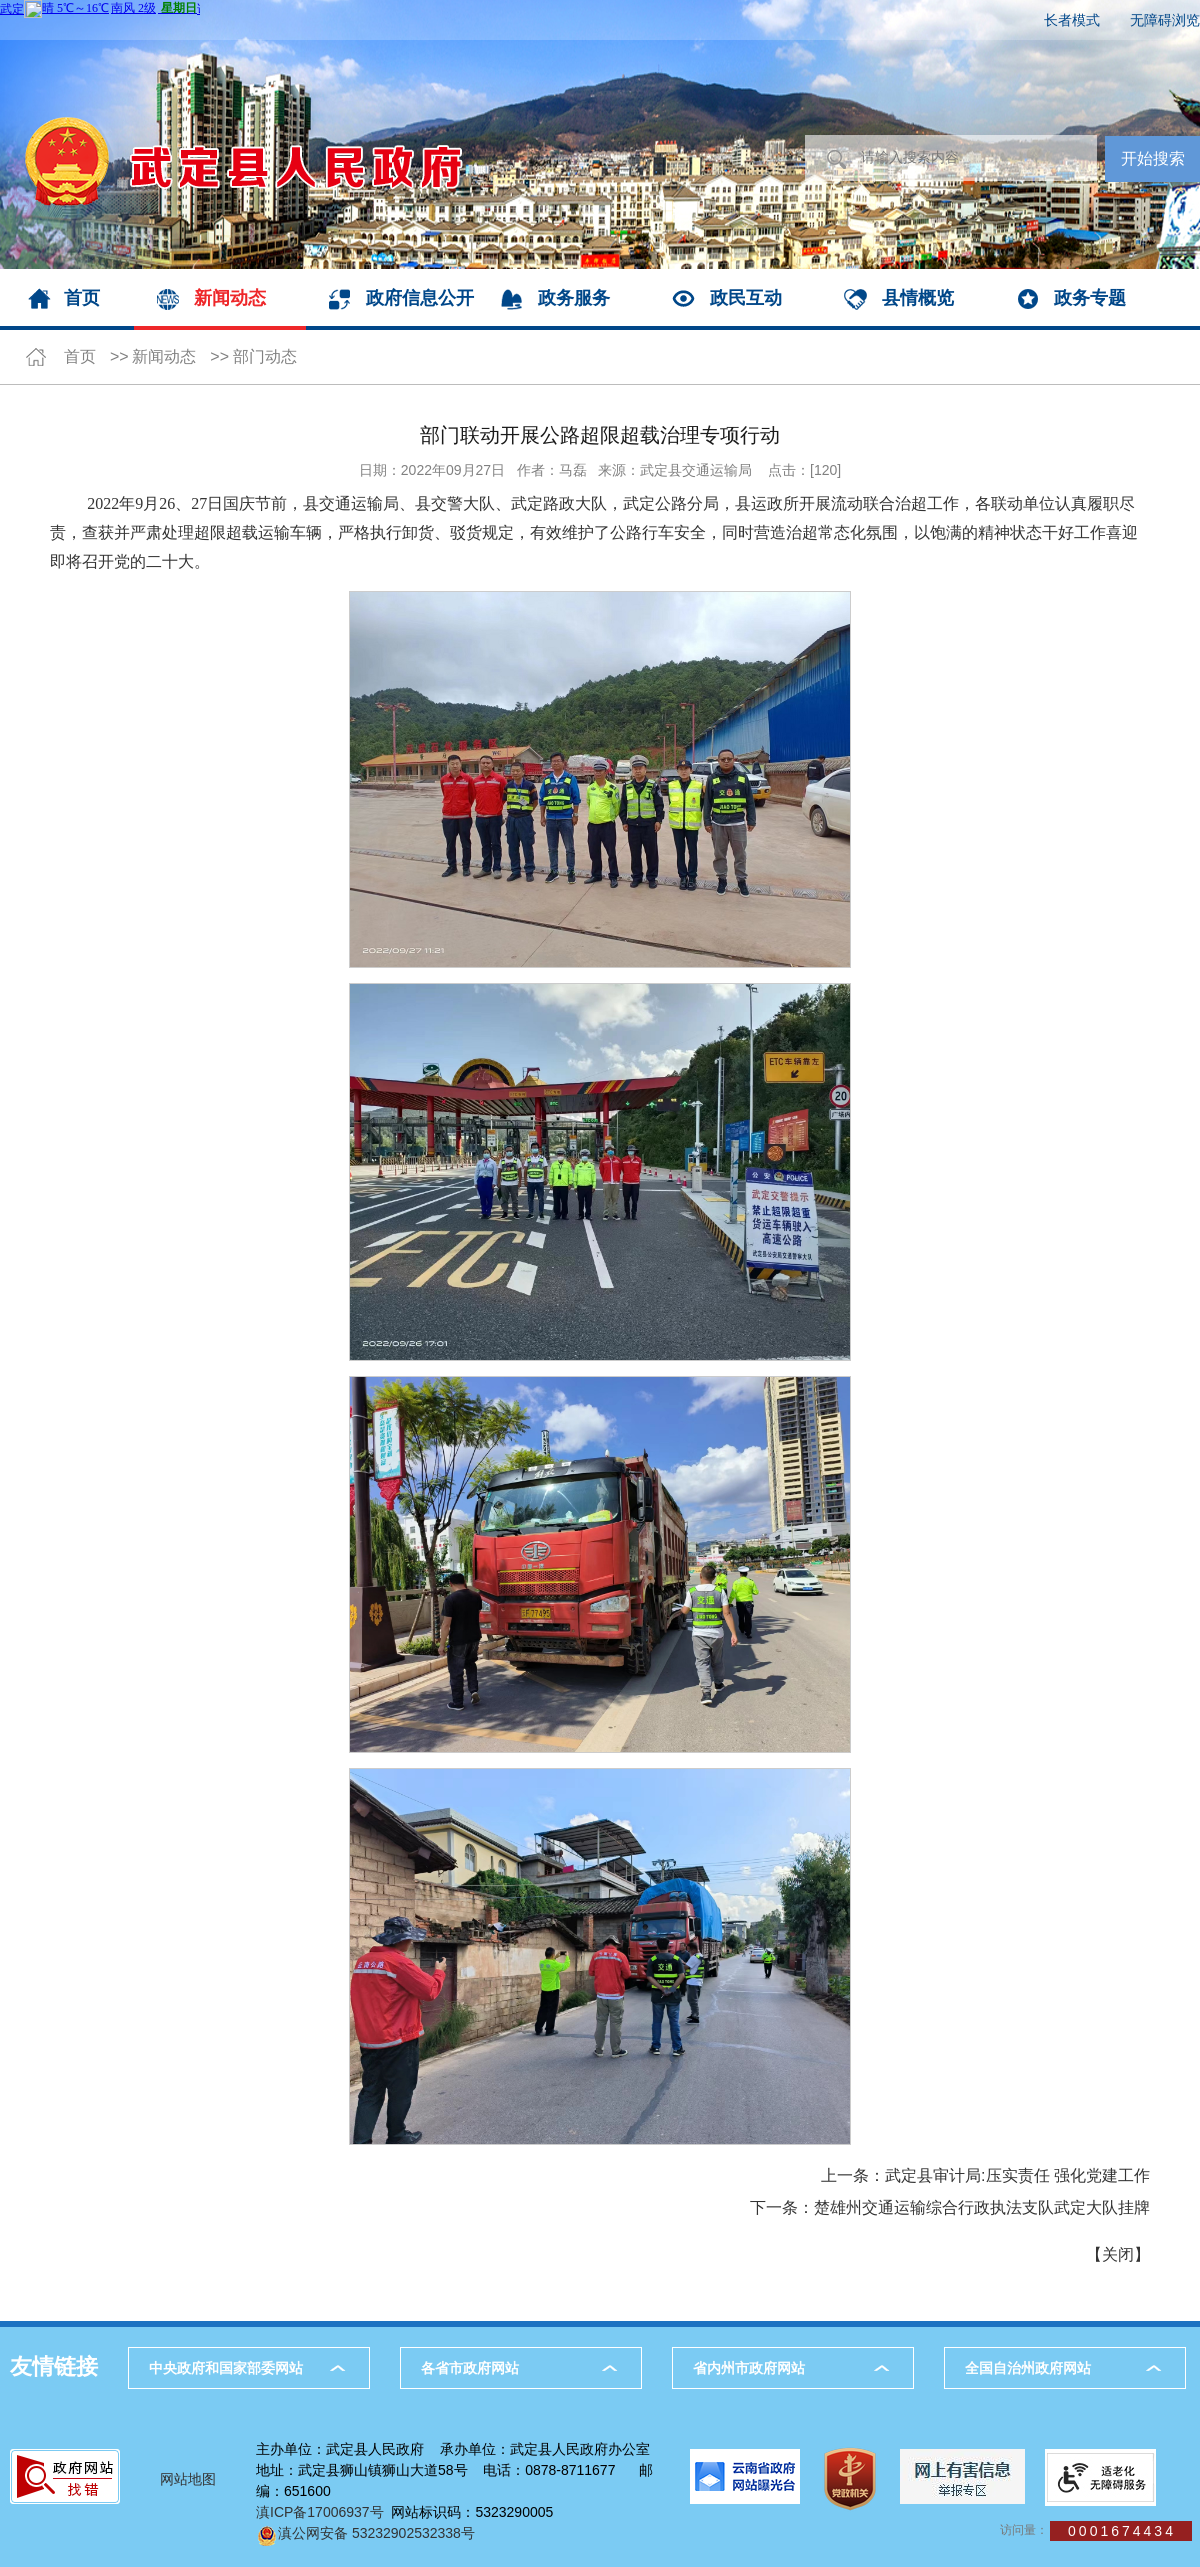  Describe the element at coordinates (230, 298) in the screenshot. I see `新闻动态` at that location.